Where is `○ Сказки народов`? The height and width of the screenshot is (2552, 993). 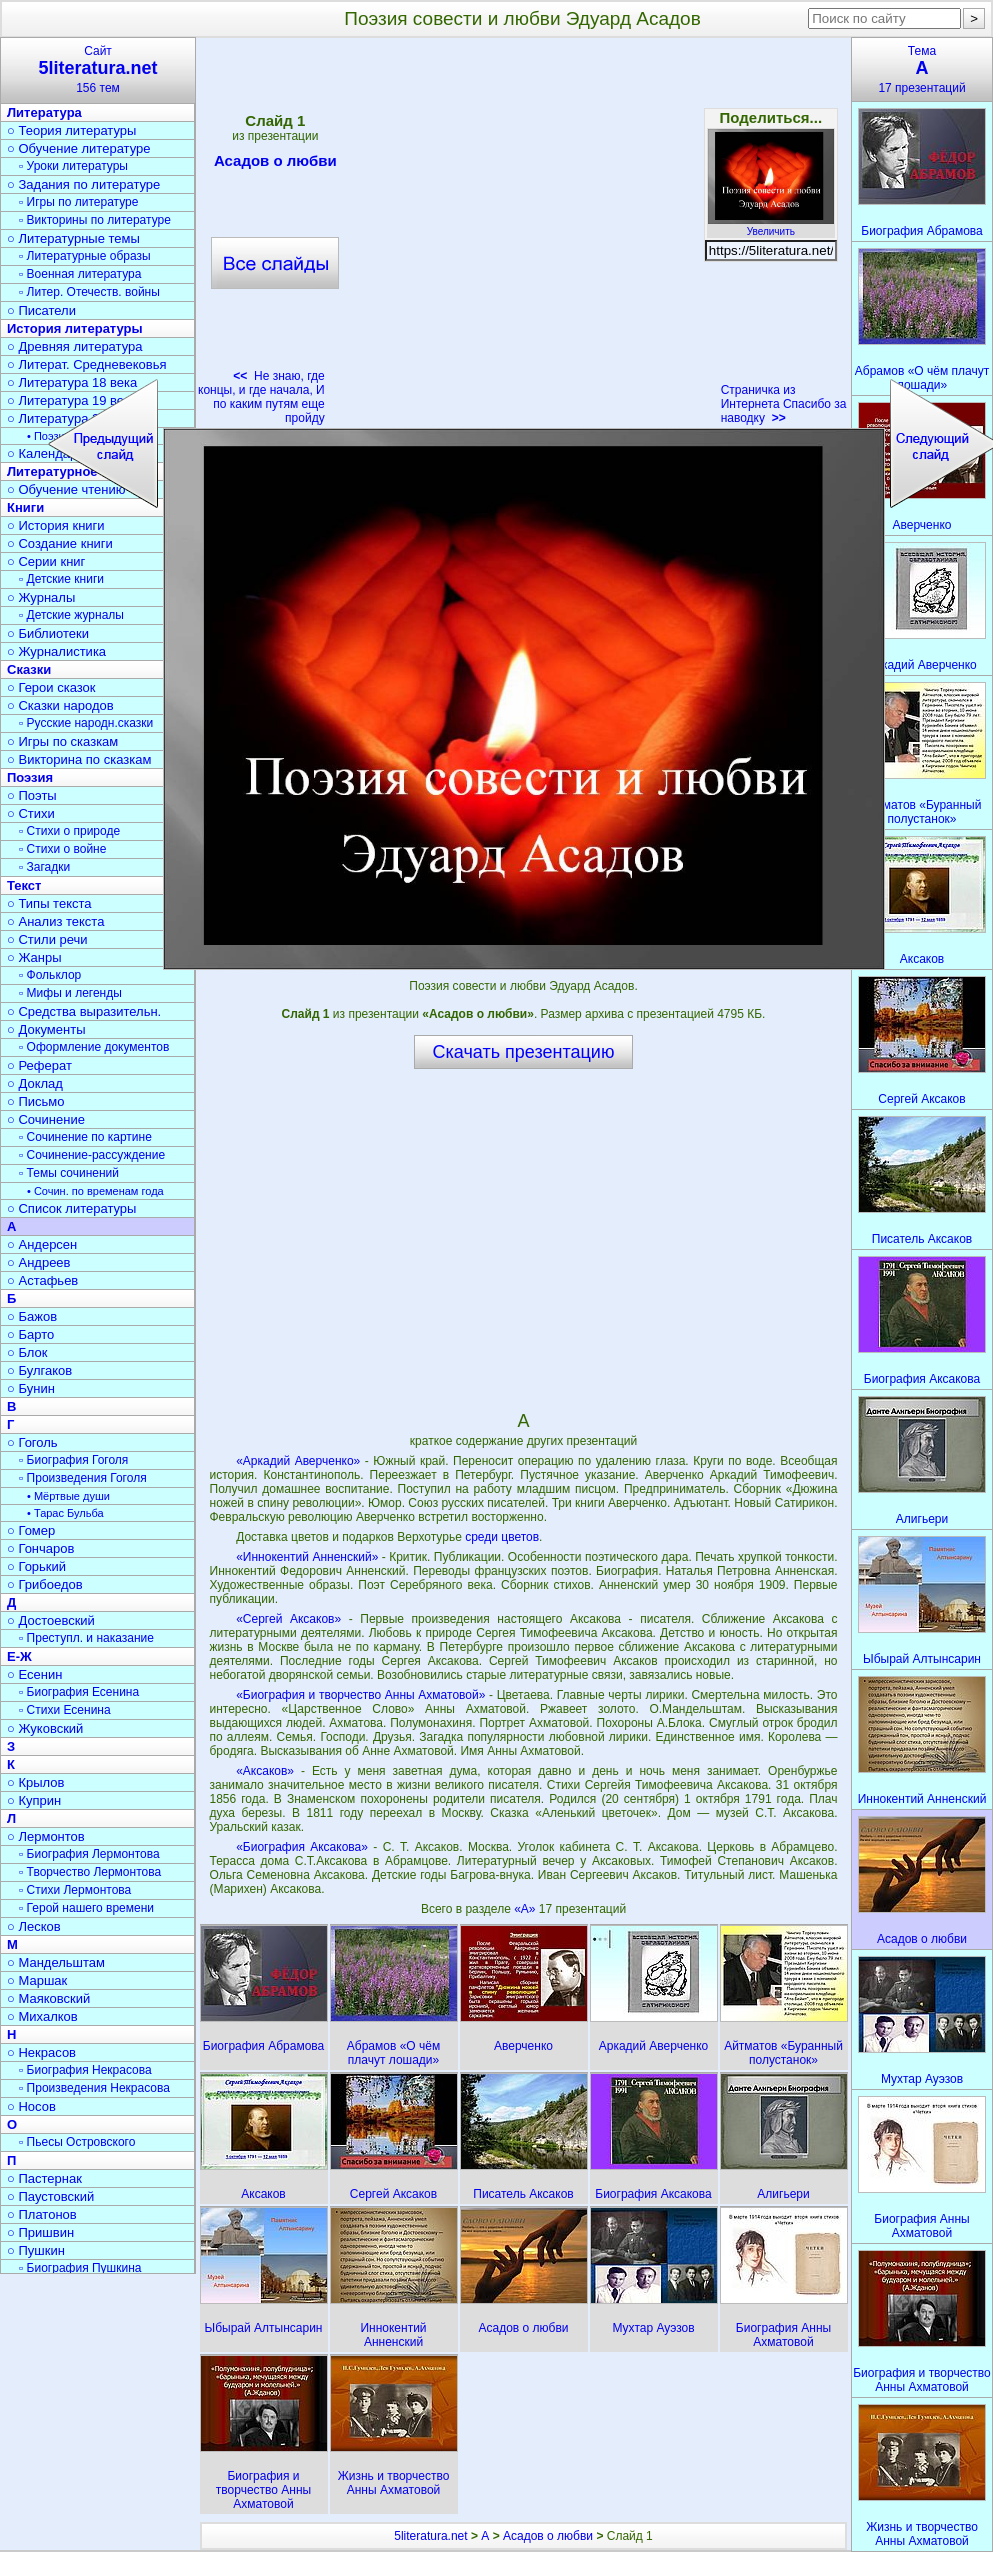
○ Сказки народов is located at coordinates (60, 705).